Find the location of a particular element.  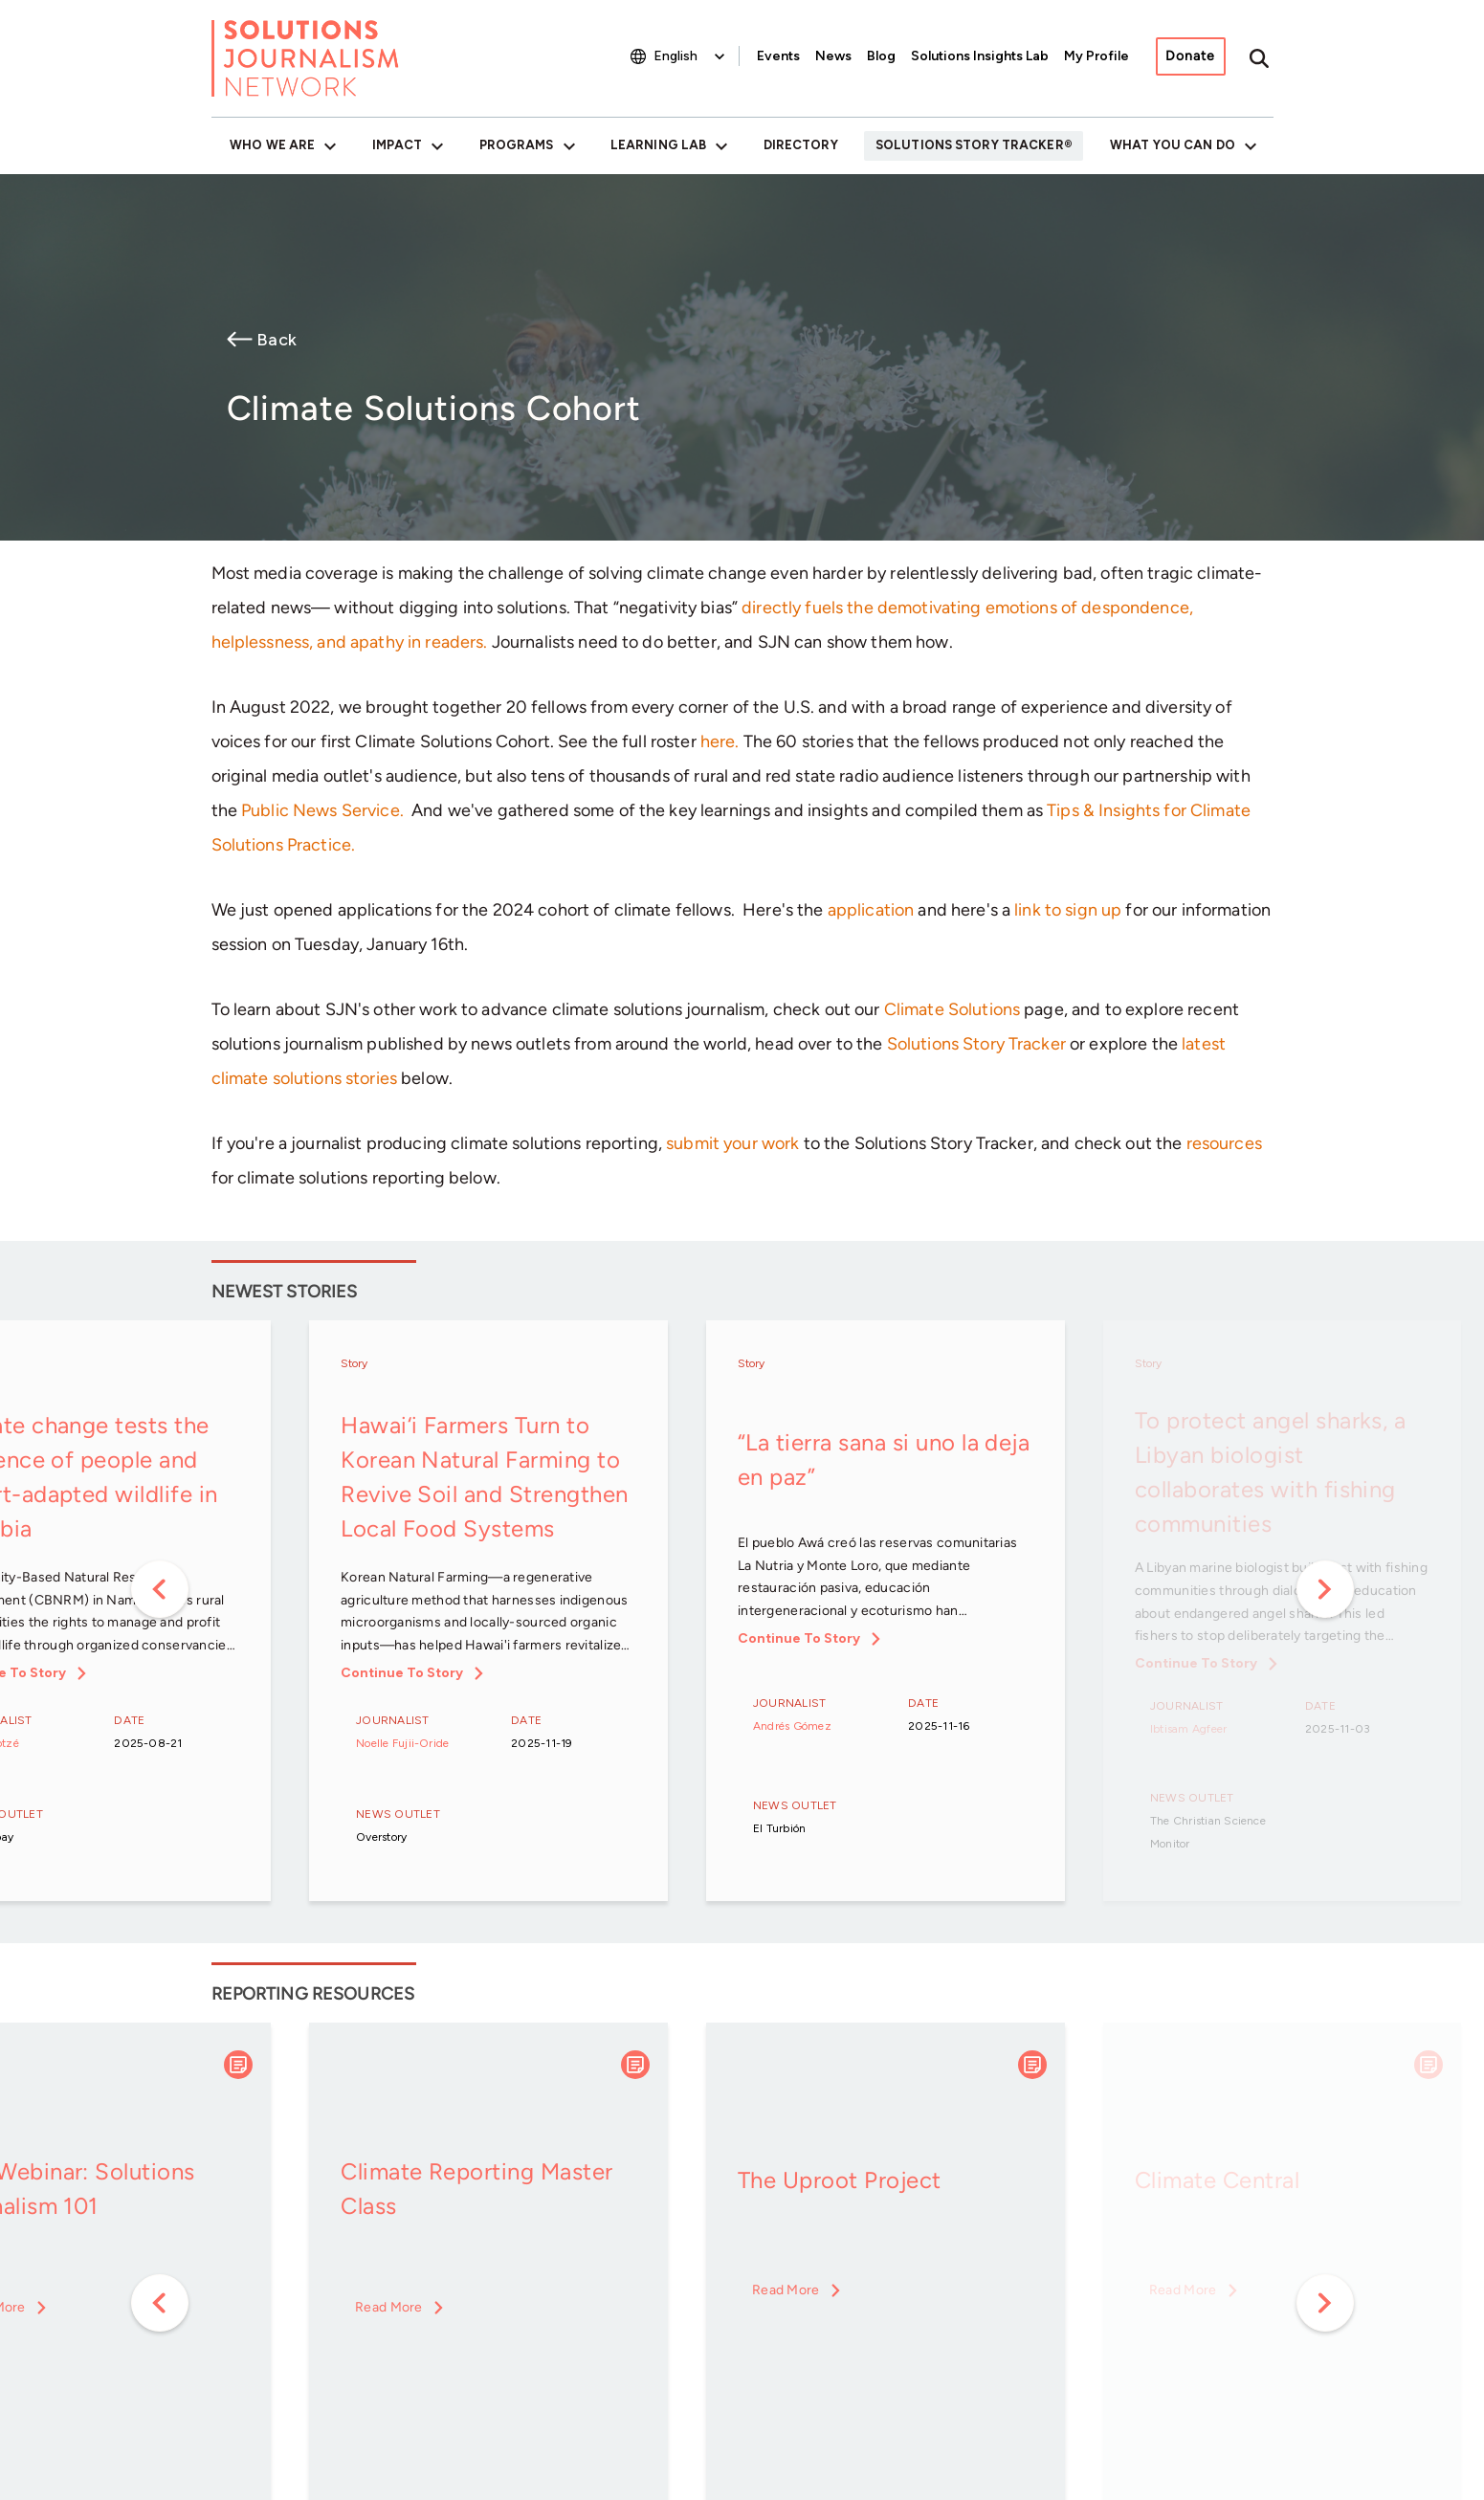

The Uproot Project is located at coordinates (839, 2180).